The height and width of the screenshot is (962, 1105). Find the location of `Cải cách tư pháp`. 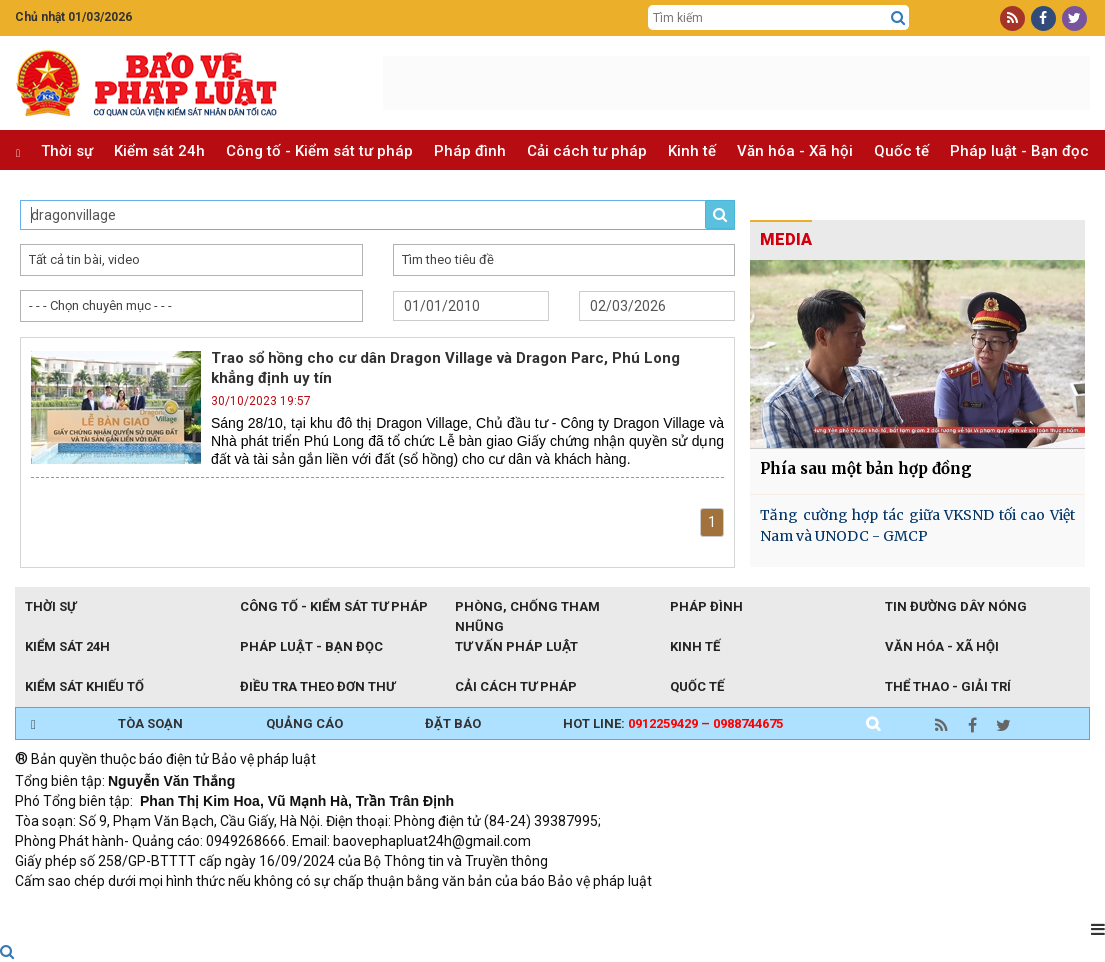

Cải cách tư pháp is located at coordinates (587, 151).